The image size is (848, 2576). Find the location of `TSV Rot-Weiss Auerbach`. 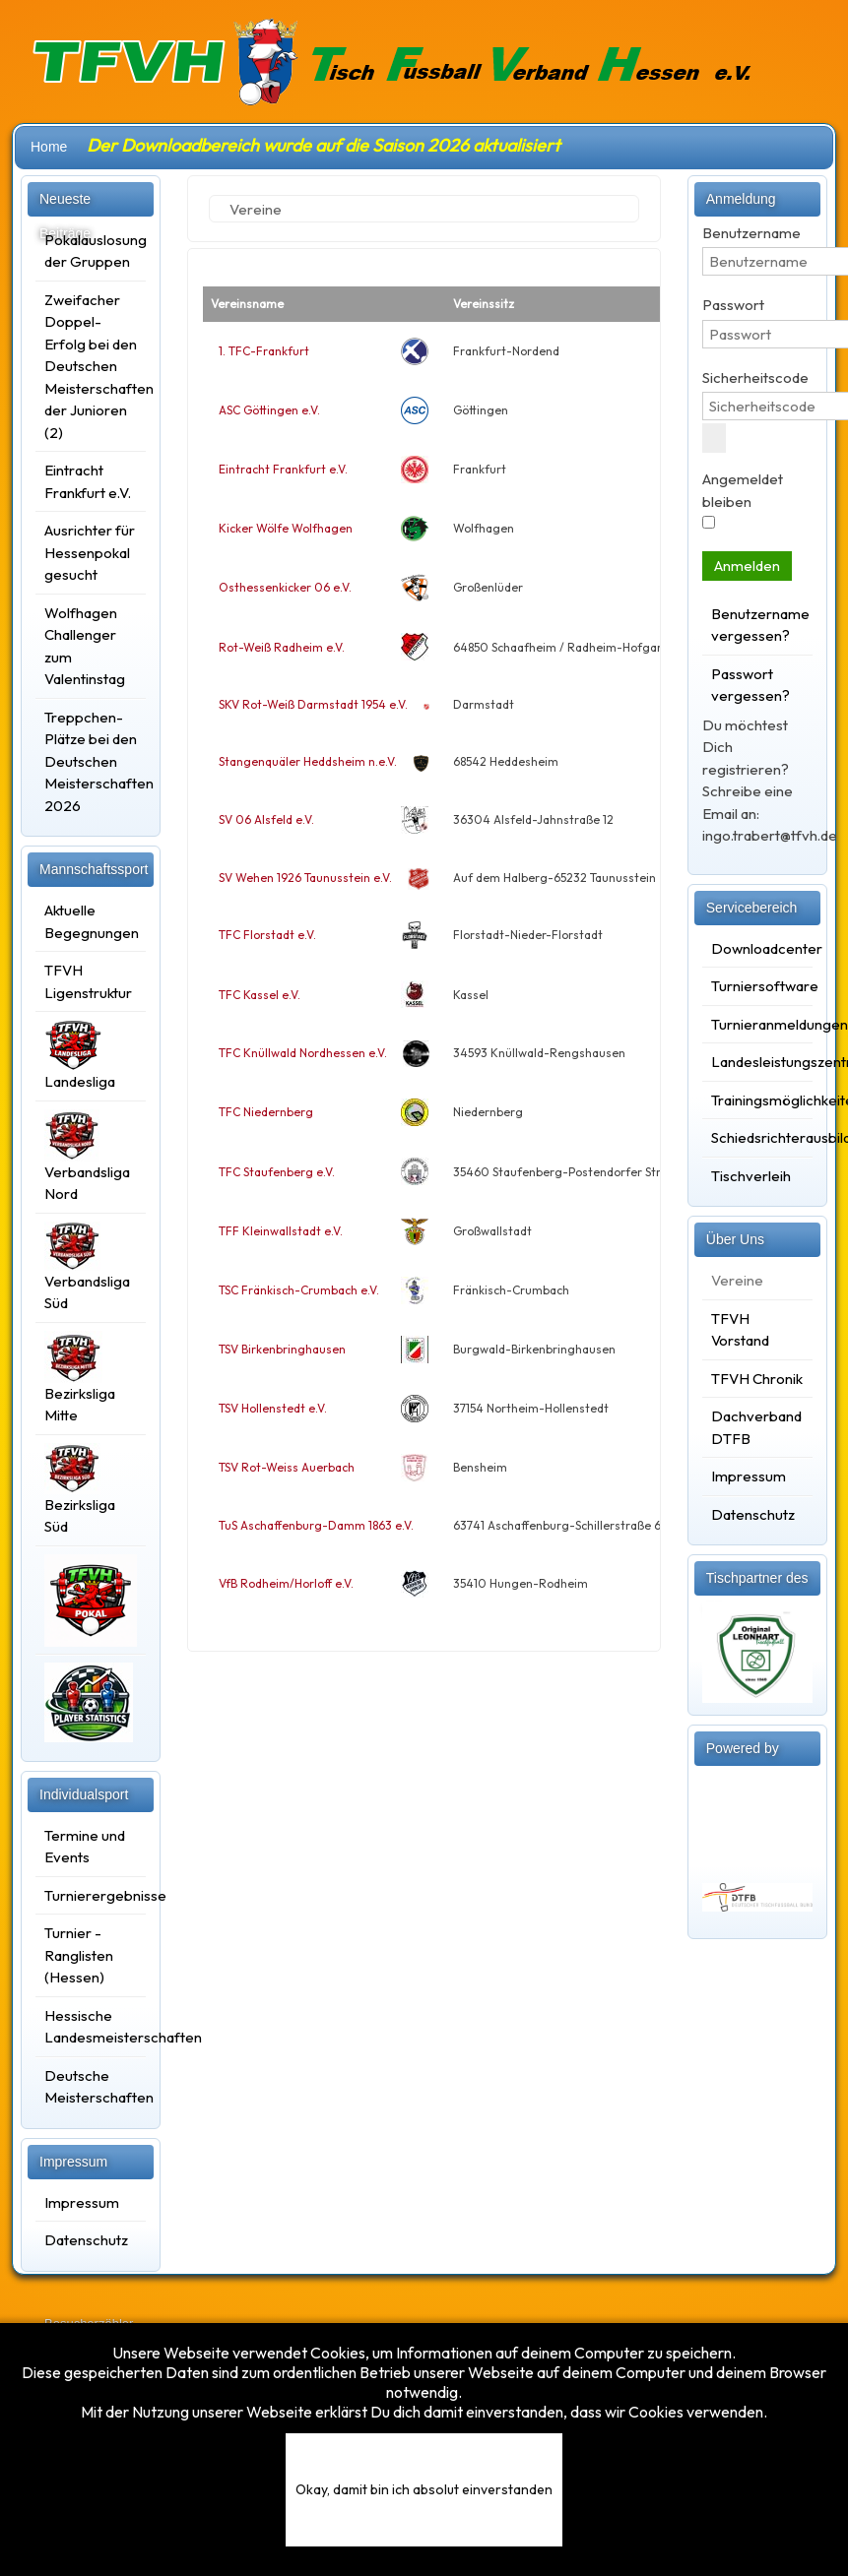

TSV Rot-Weiss Auerbach is located at coordinates (287, 1467).